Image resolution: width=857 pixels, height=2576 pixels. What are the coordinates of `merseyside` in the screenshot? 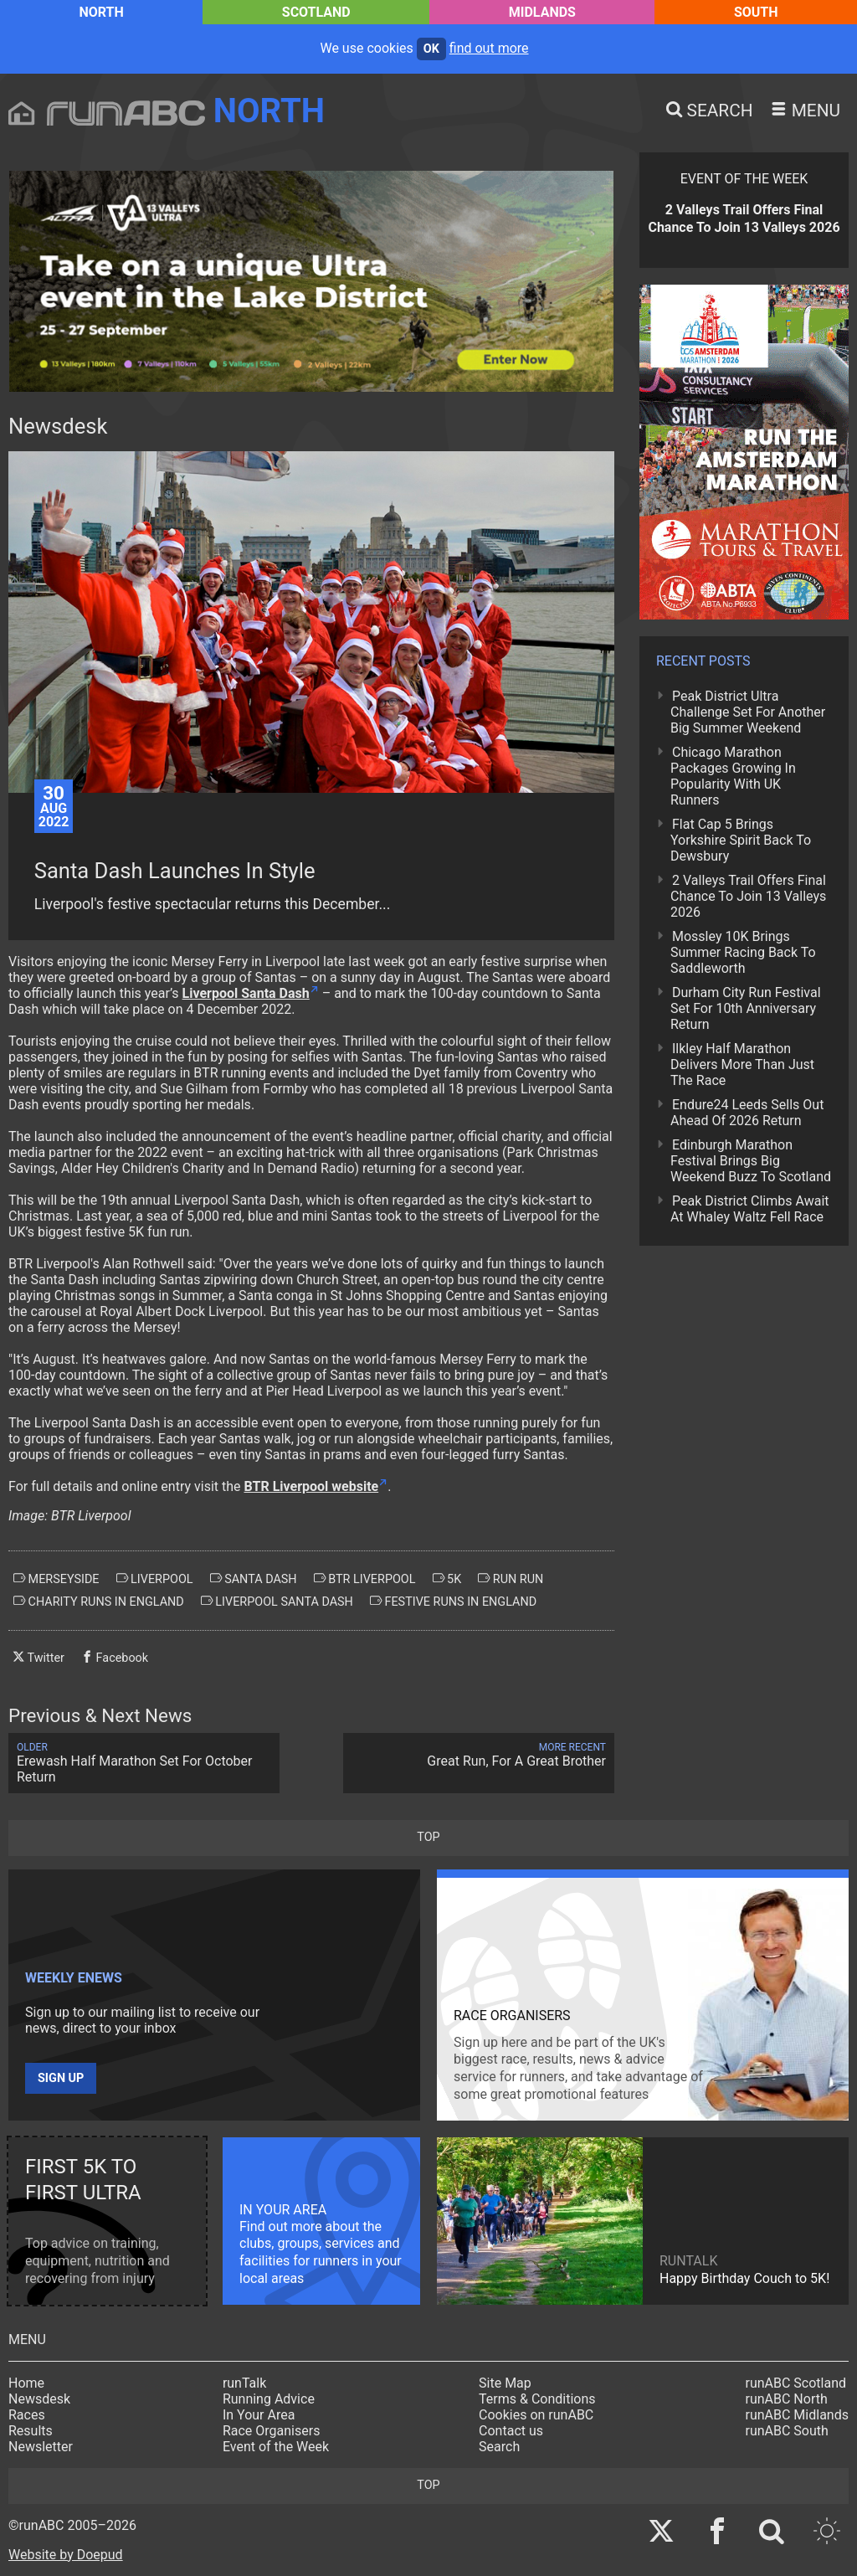 It's located at (56, 1578).